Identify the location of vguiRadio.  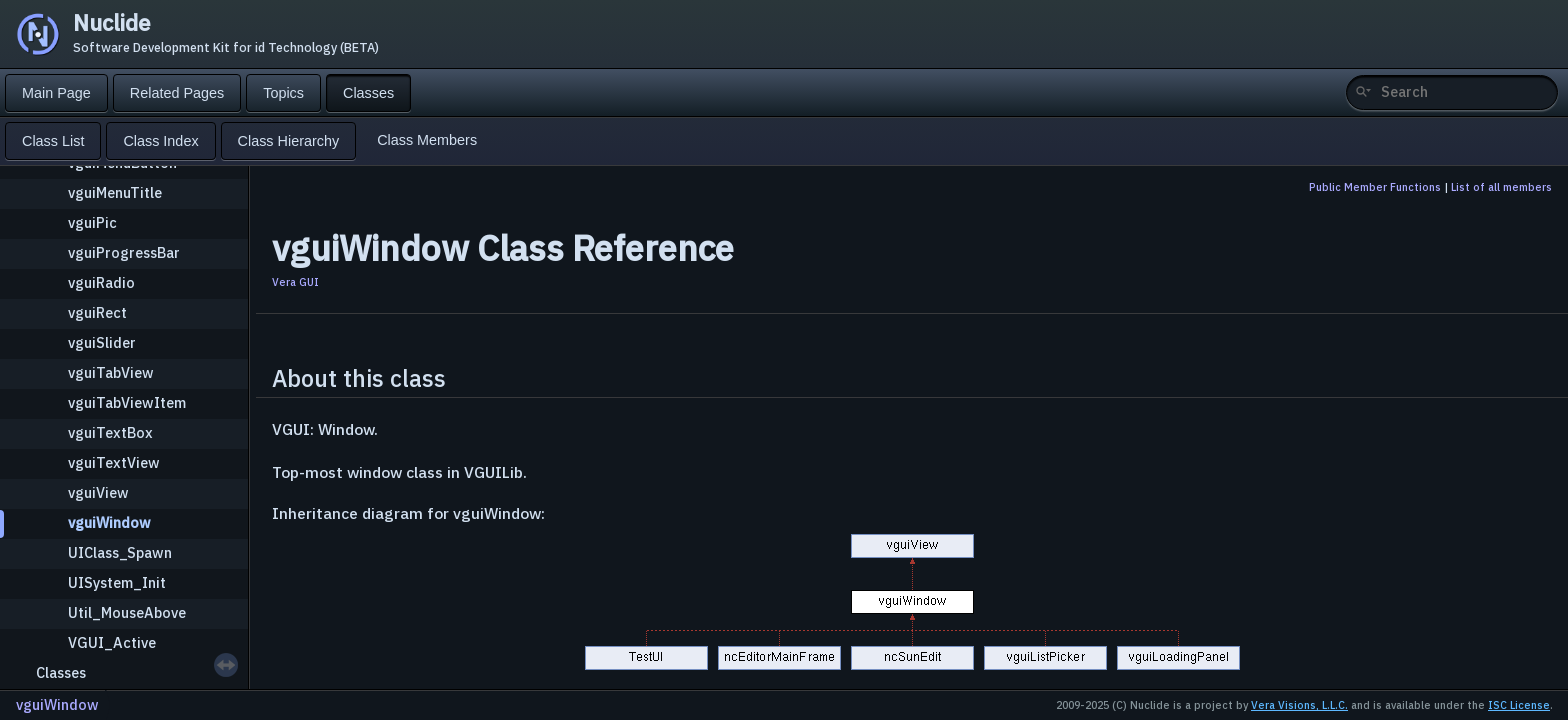
(101, 282).